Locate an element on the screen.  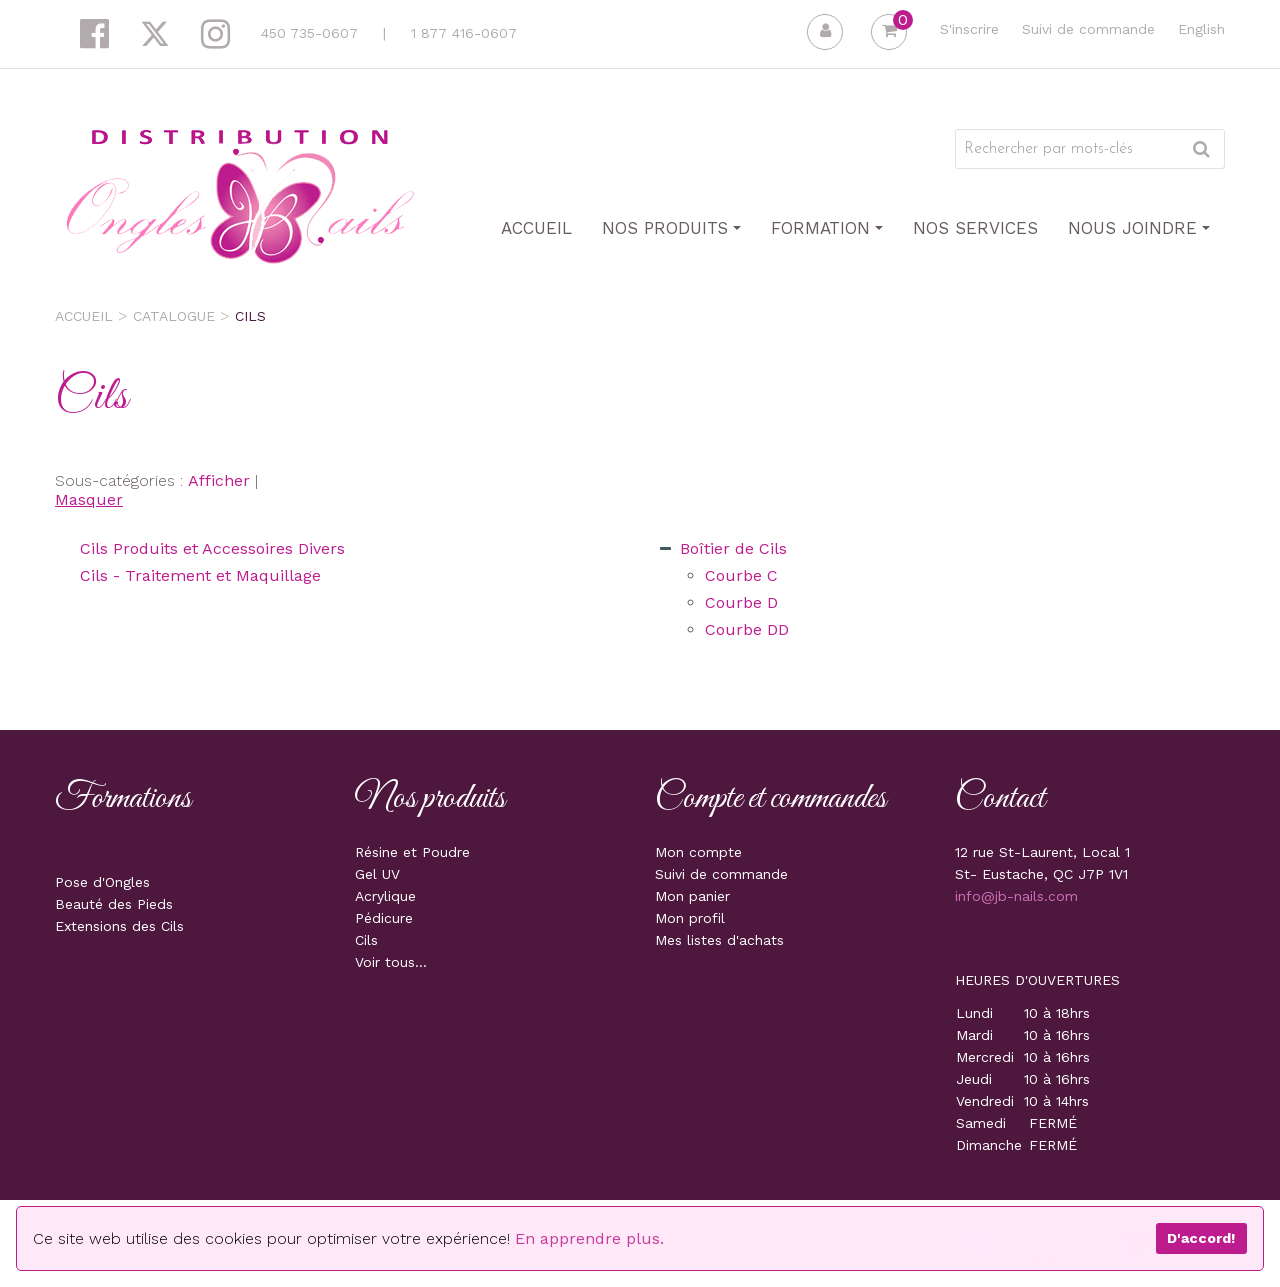
Suivi de commande is located at coordinates (1088, 29).